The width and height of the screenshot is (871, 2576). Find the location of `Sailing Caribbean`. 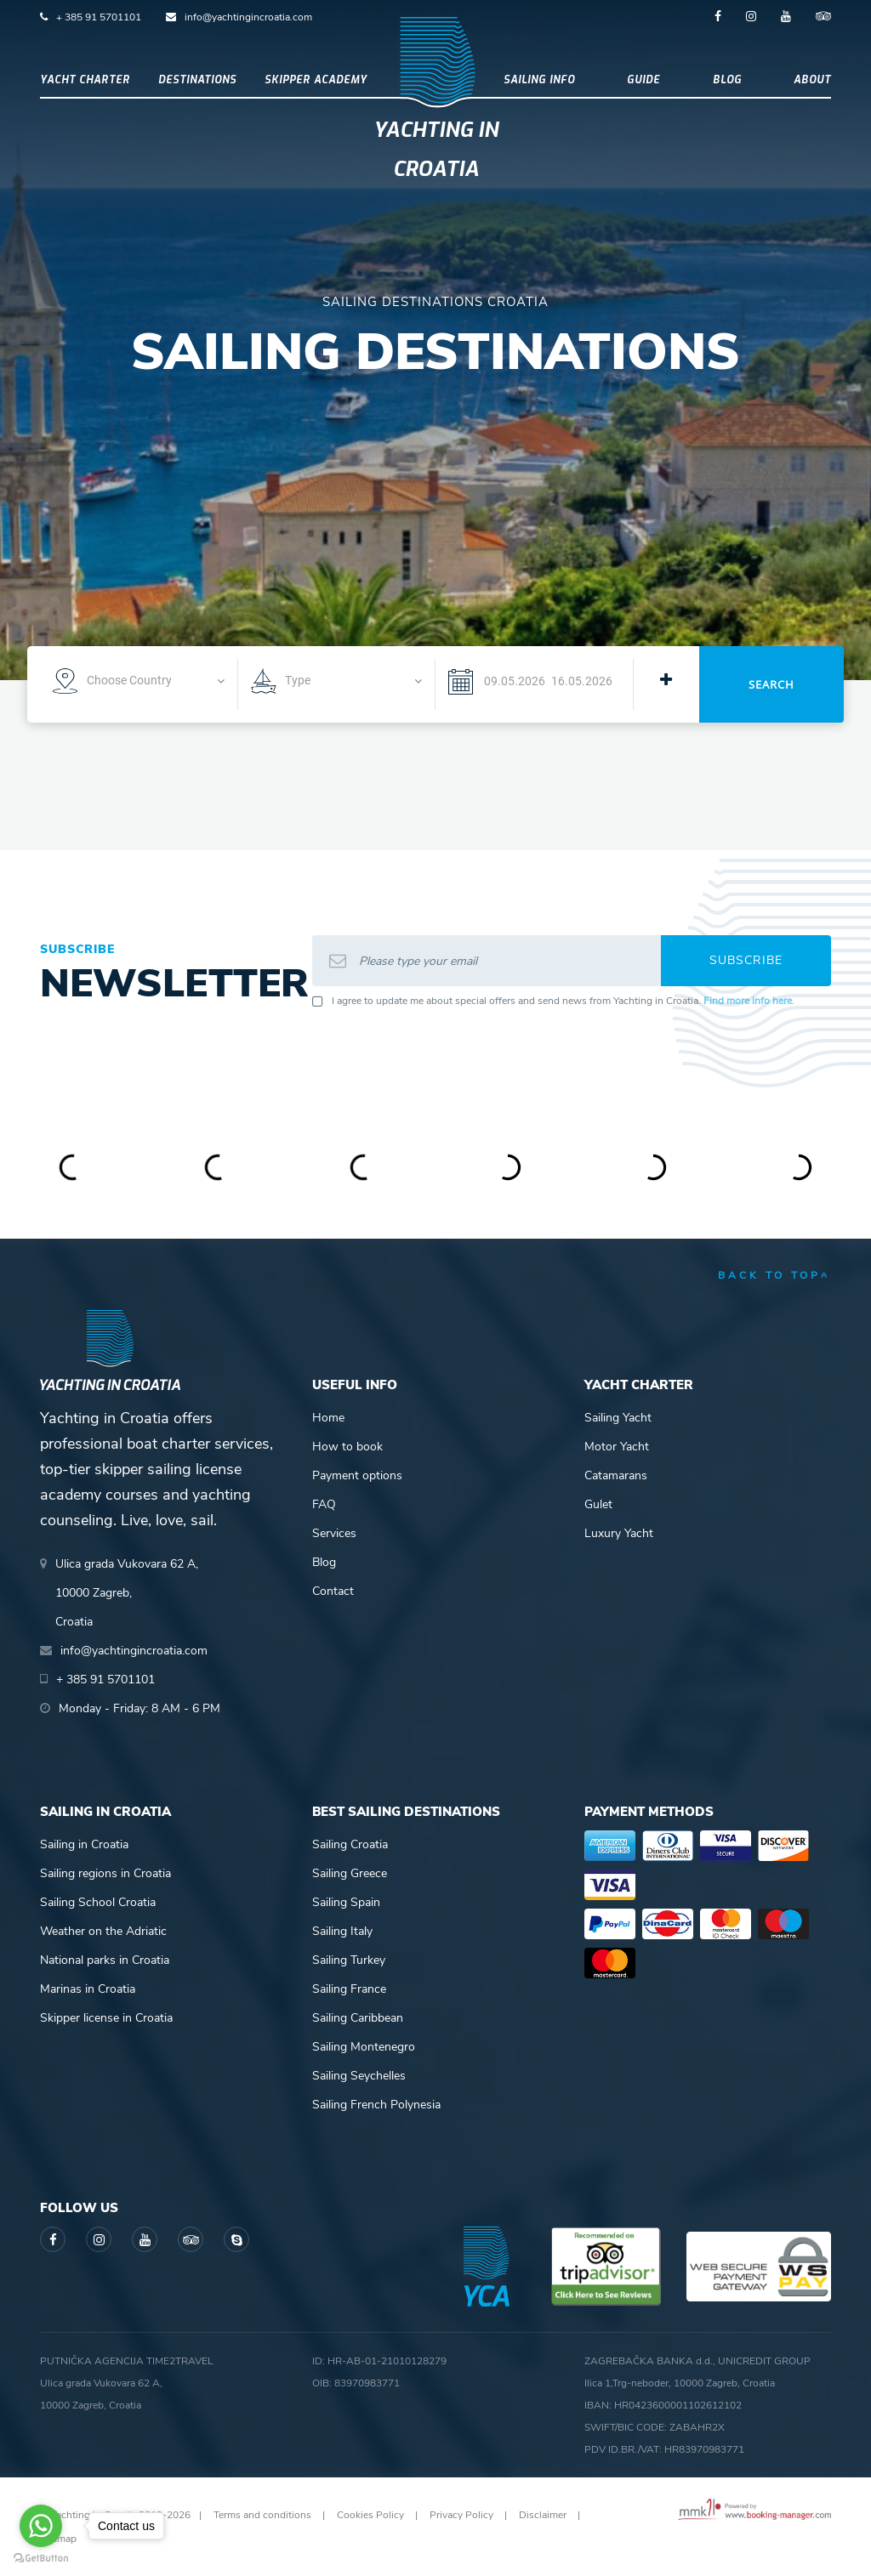

Sailing Caribbean is located at coordinates (357, 2018).